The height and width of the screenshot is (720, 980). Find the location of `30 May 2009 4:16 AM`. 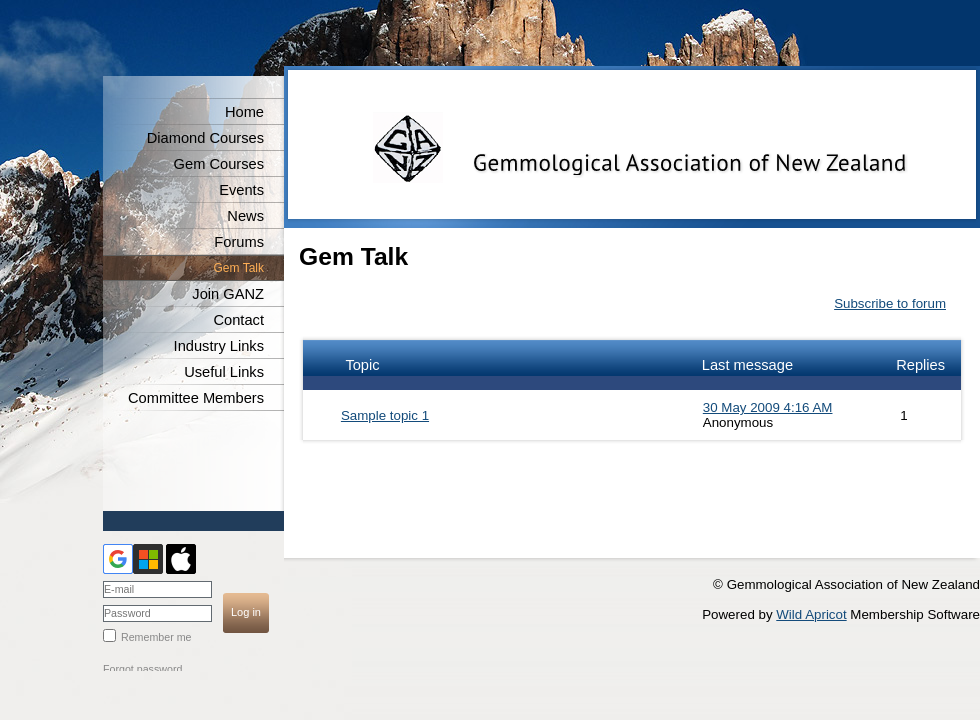

30 May 2009 4:16 AM is located at coordinates (768, 407).